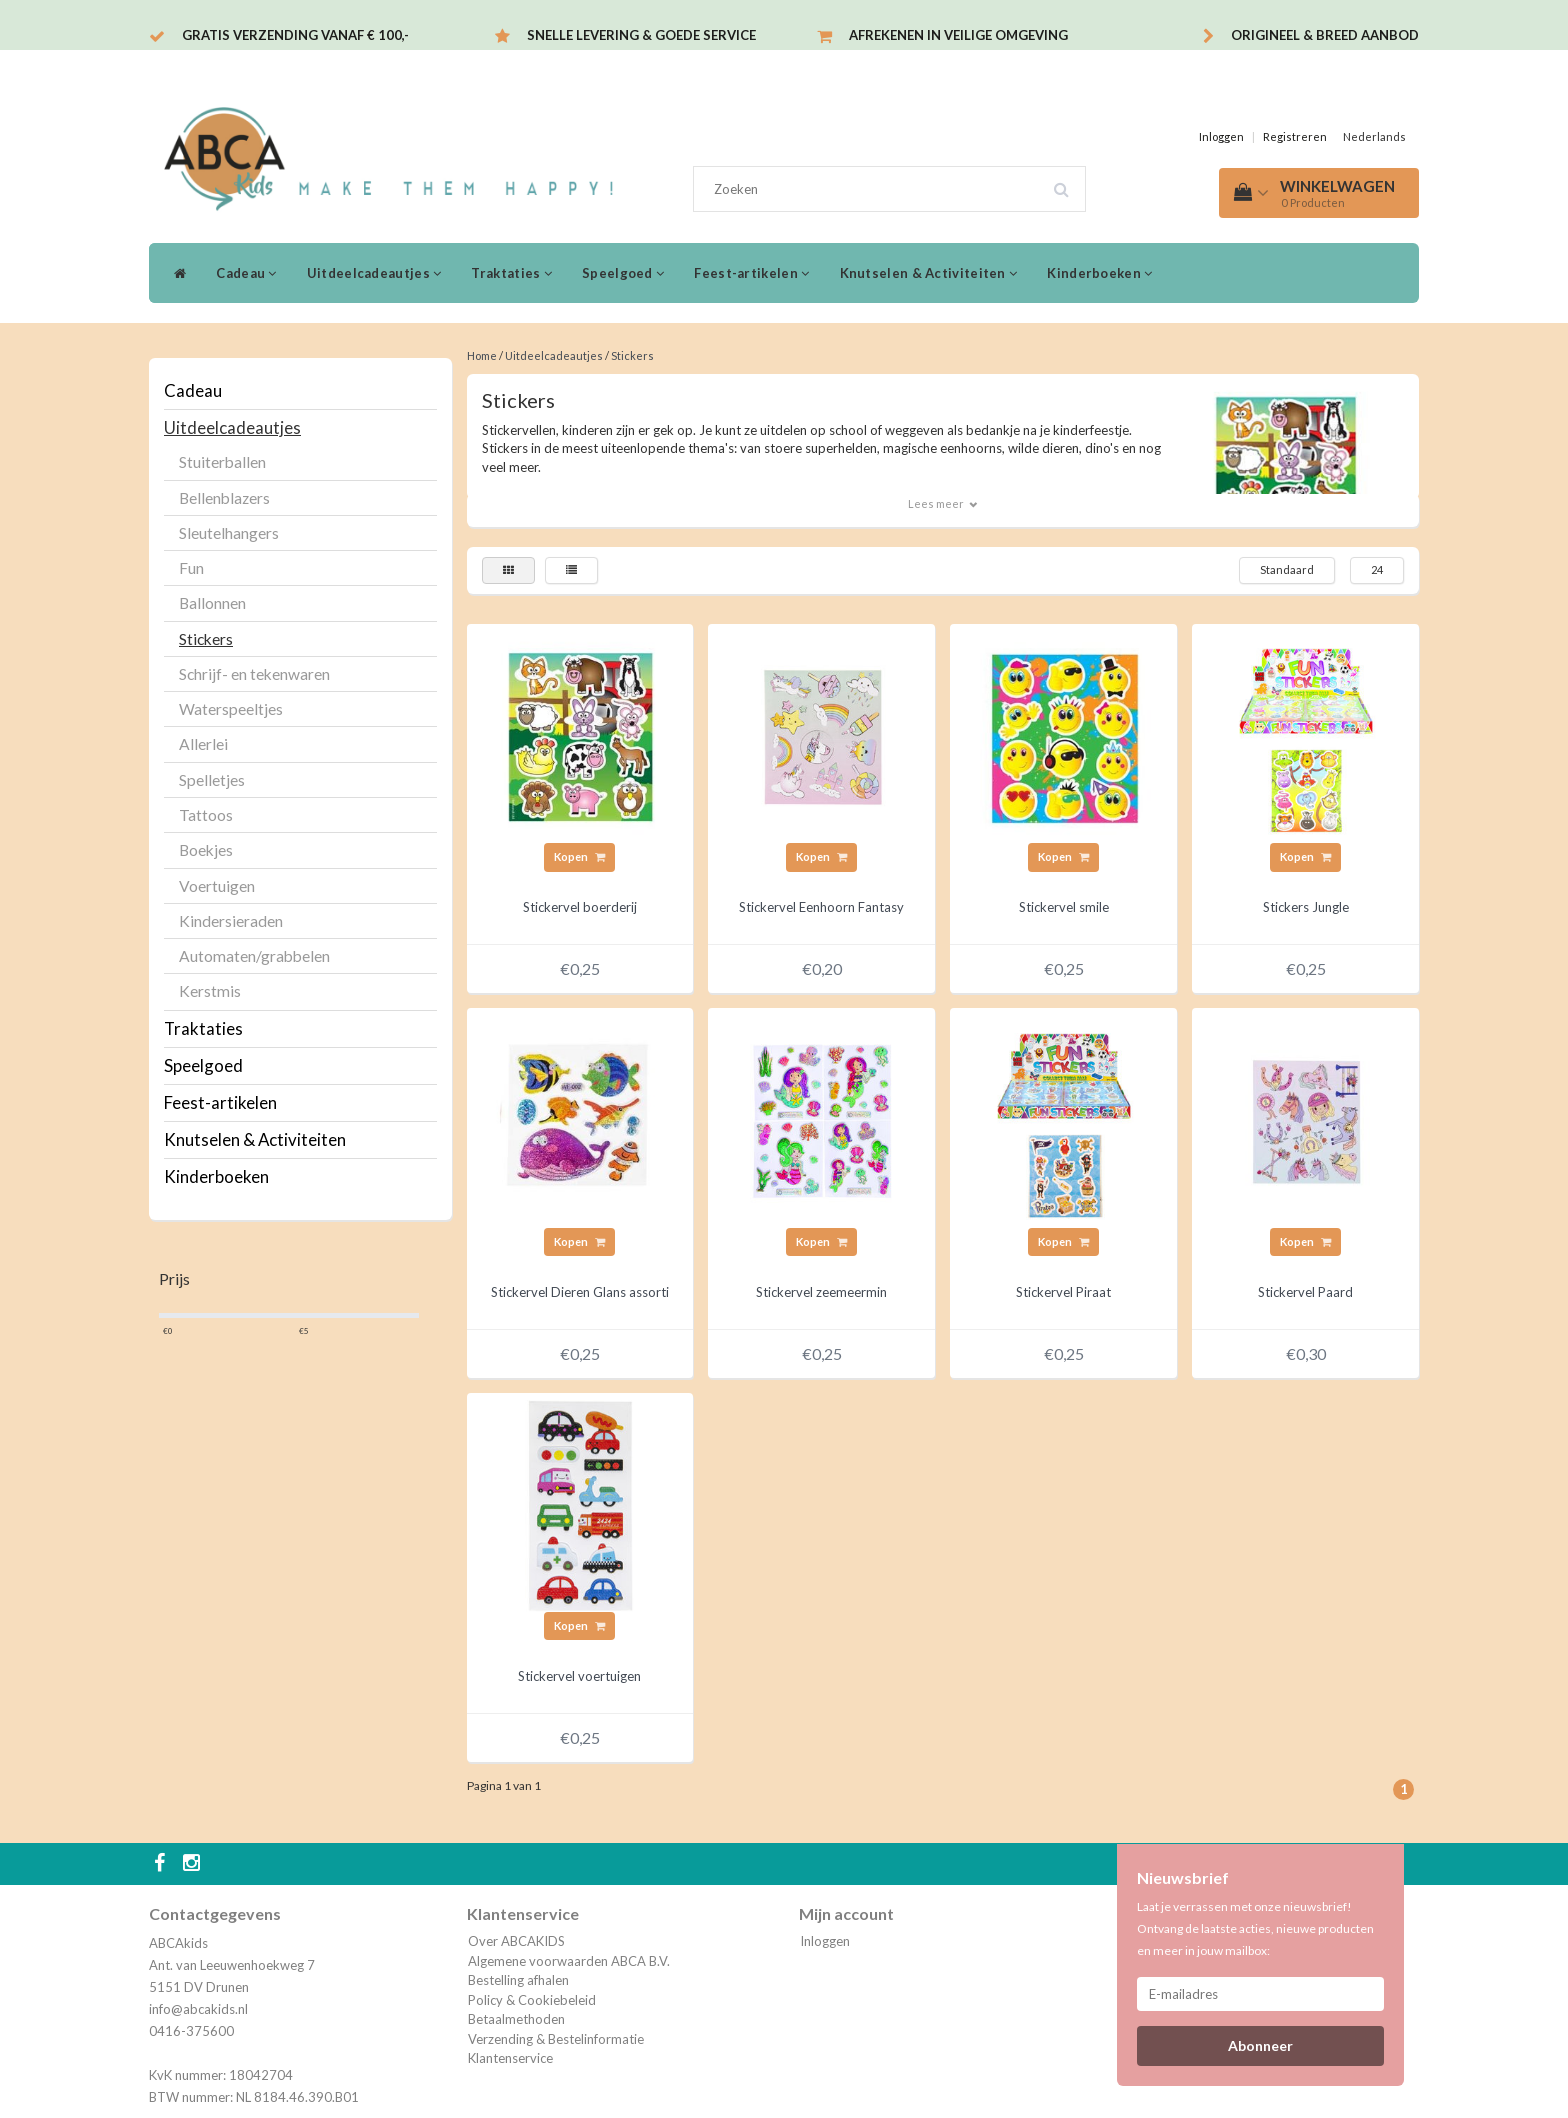 The height and width of the screenshot is (2118, 1568). I want to click on Kopen, so click(579, 856).